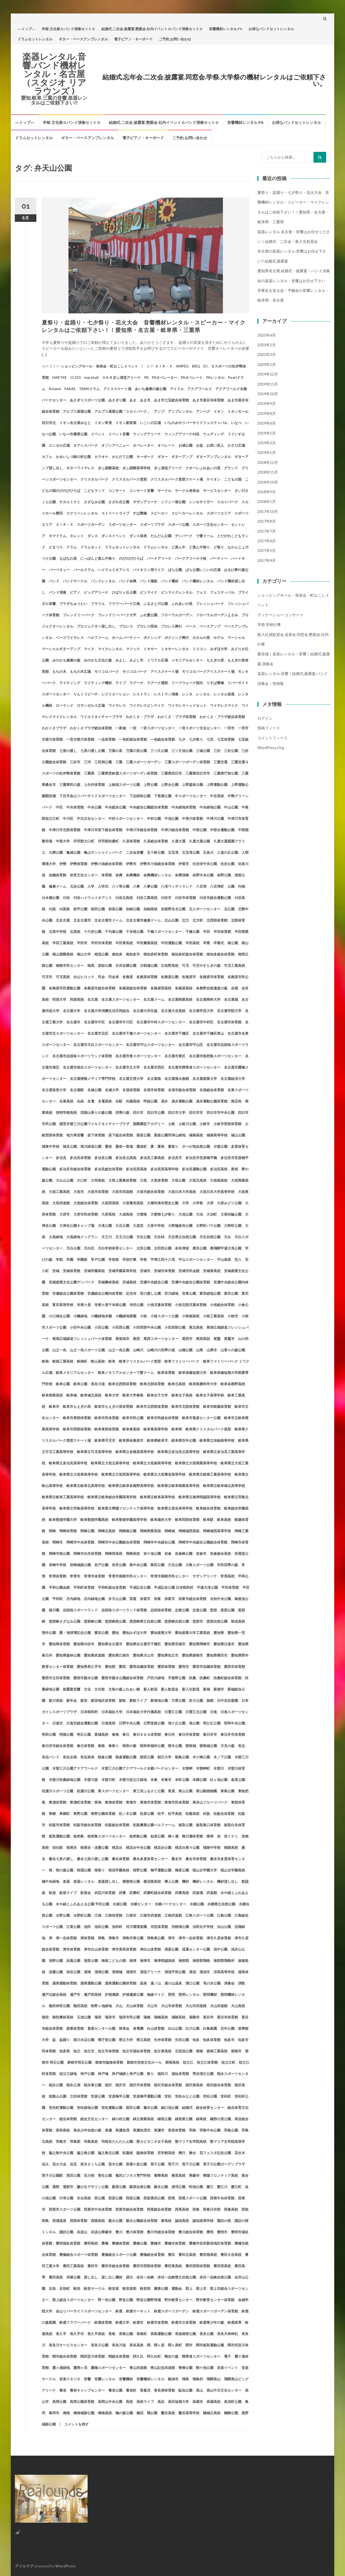 This screenshot has width=345, height=2576. What do you see at coordinates (171, 2254) in the screenshot?
I see `豊田` at bounding box center [171, 2254].